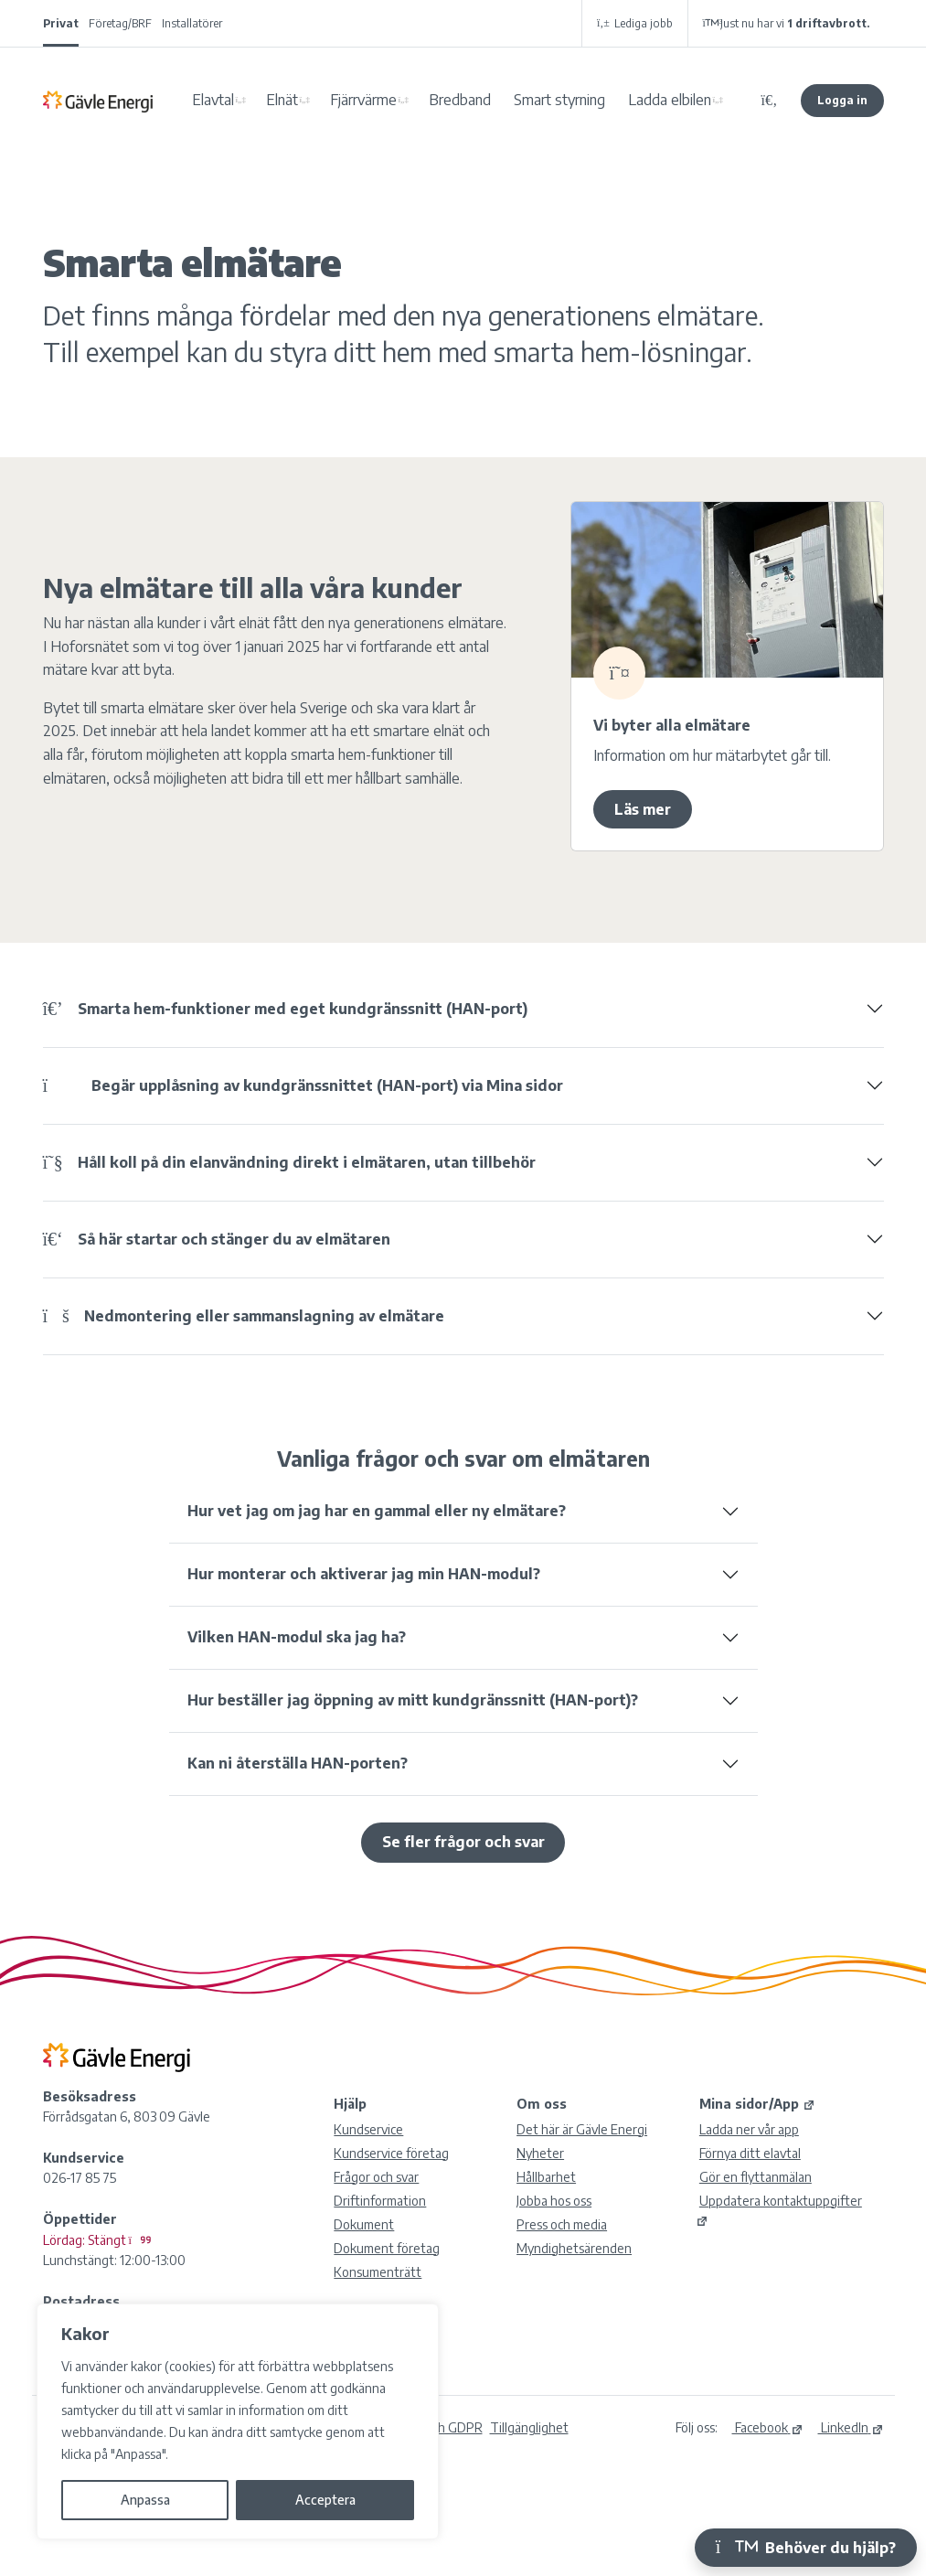 This screenshot has height=2576, width=926. Describe the element at coordinates (145, 2499) in the screenshot. I see `Anpassa` at that location.